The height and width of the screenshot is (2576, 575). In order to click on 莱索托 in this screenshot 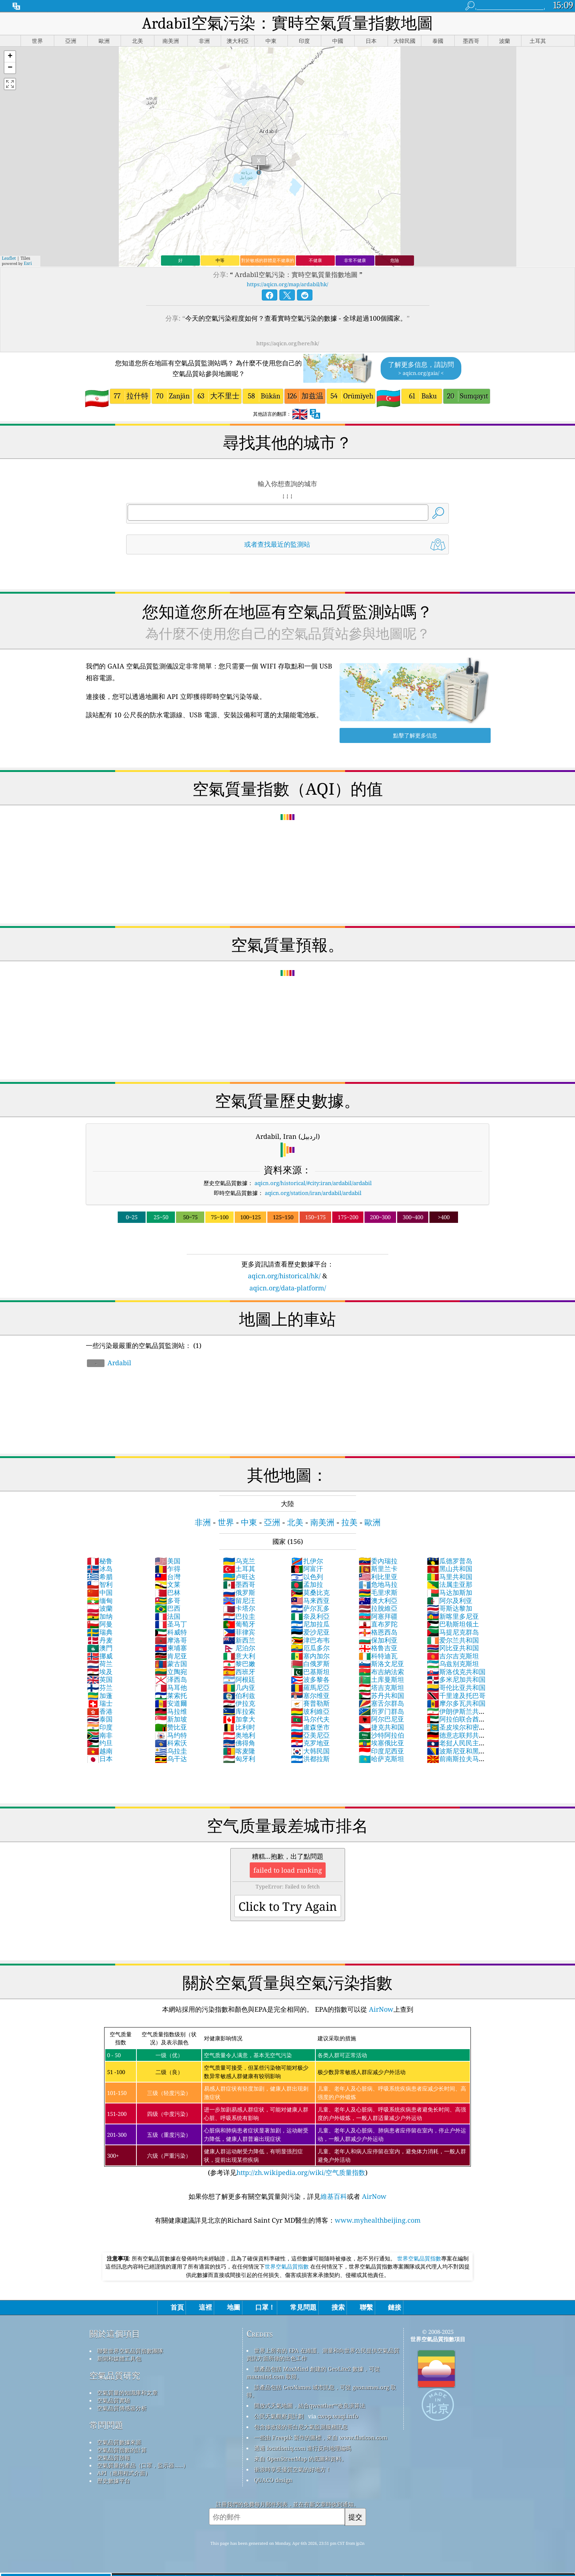, I will do `click(171, 1695)`.